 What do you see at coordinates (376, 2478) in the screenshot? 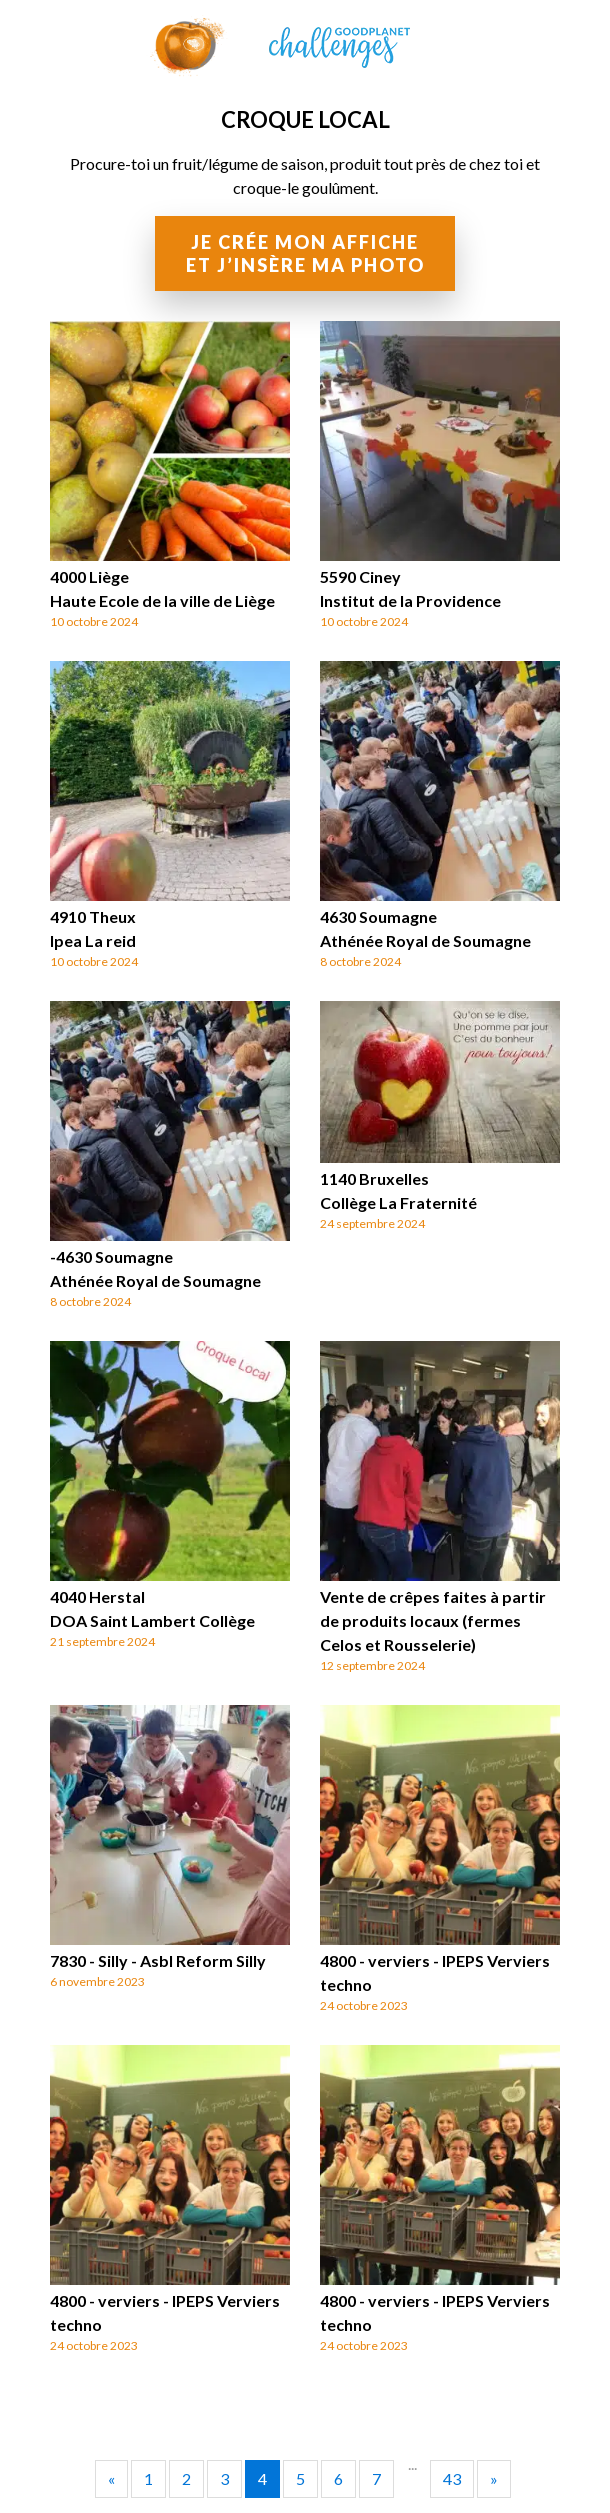
I see `7 [Go to page 7]` at bounding box center [376, 2478].